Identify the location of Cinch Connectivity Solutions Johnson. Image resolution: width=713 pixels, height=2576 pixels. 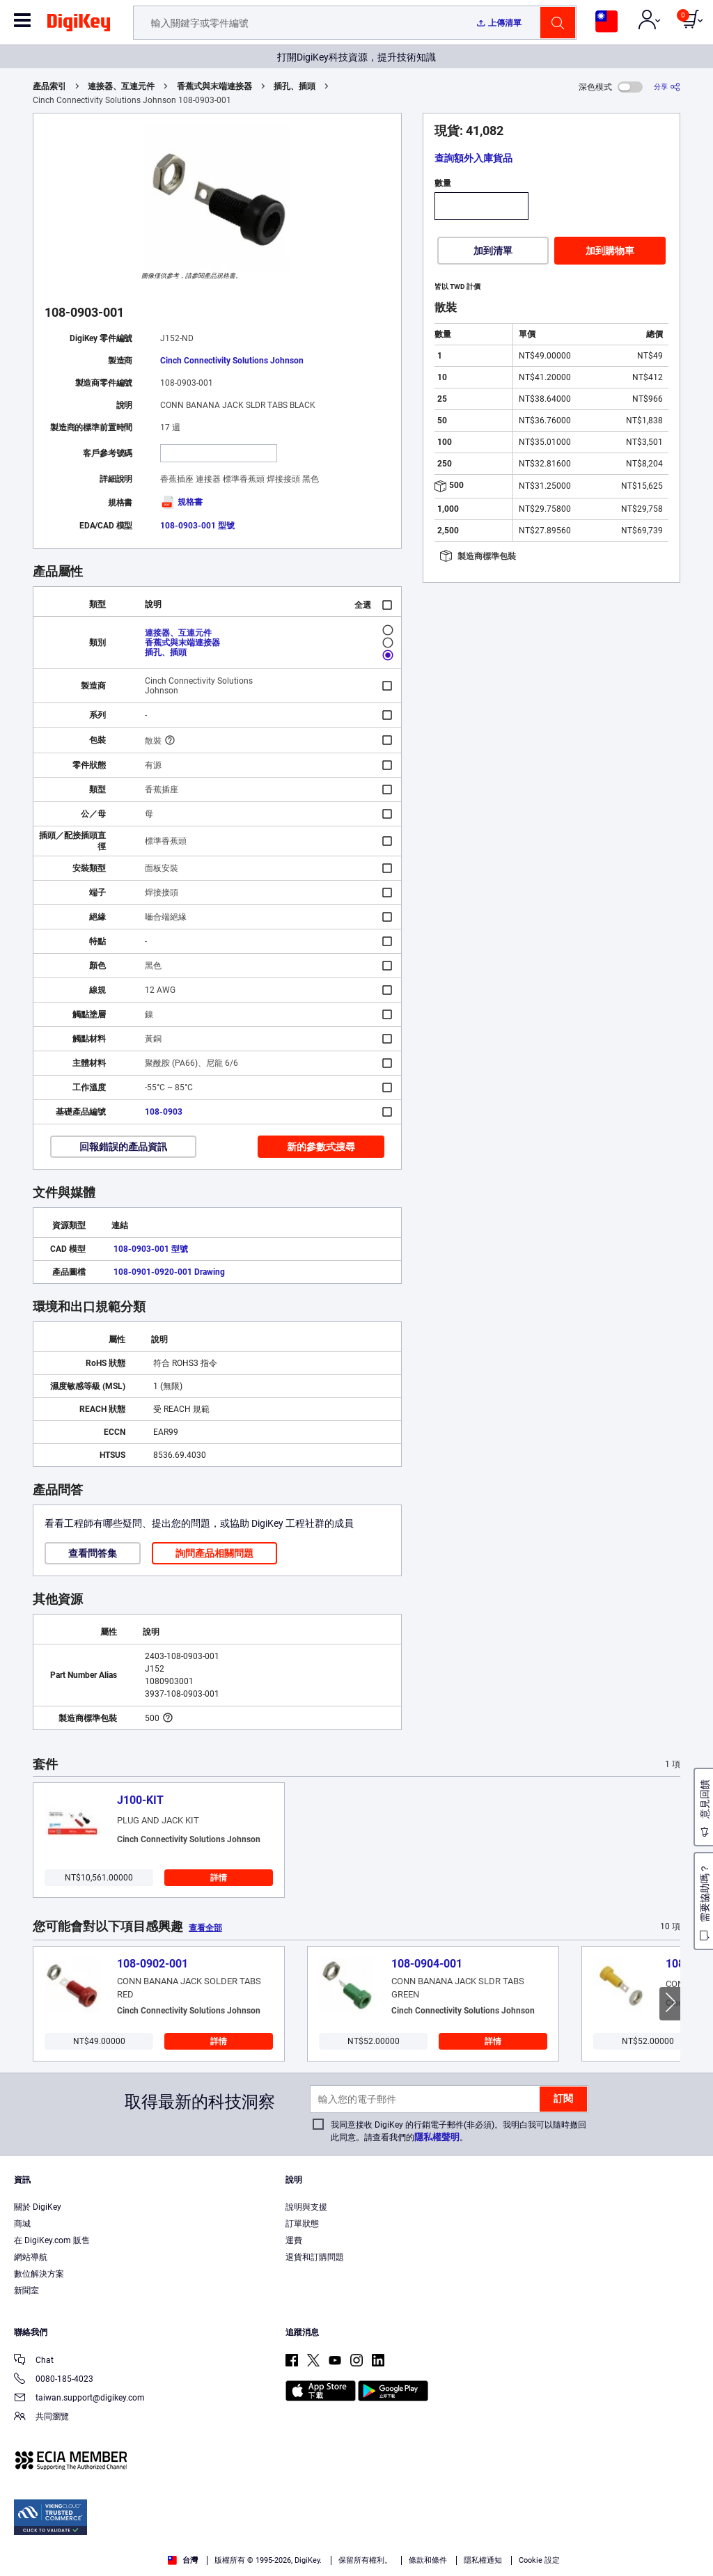
(232, 361).